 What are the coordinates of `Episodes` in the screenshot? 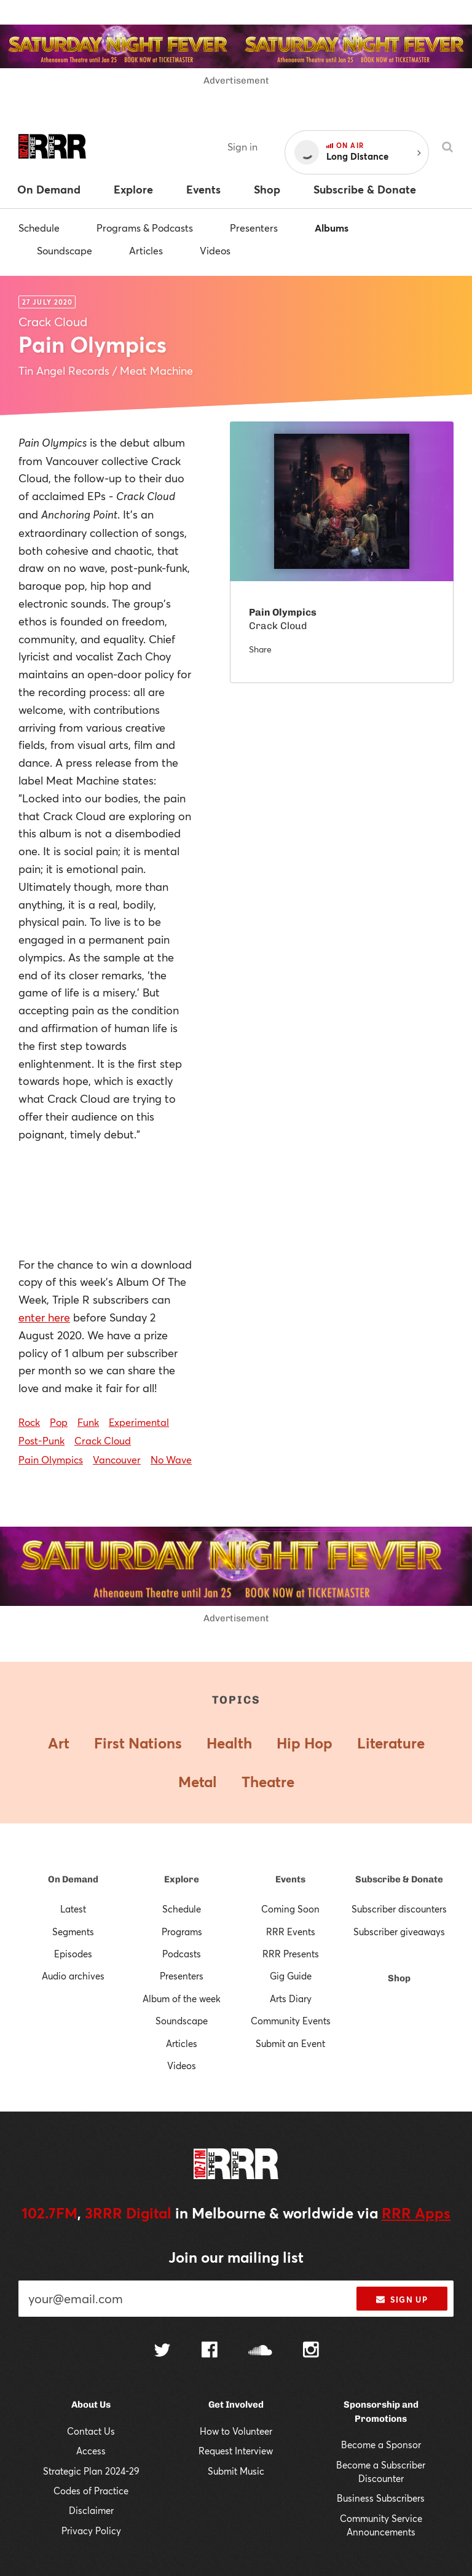 It's located at (73, 1954).